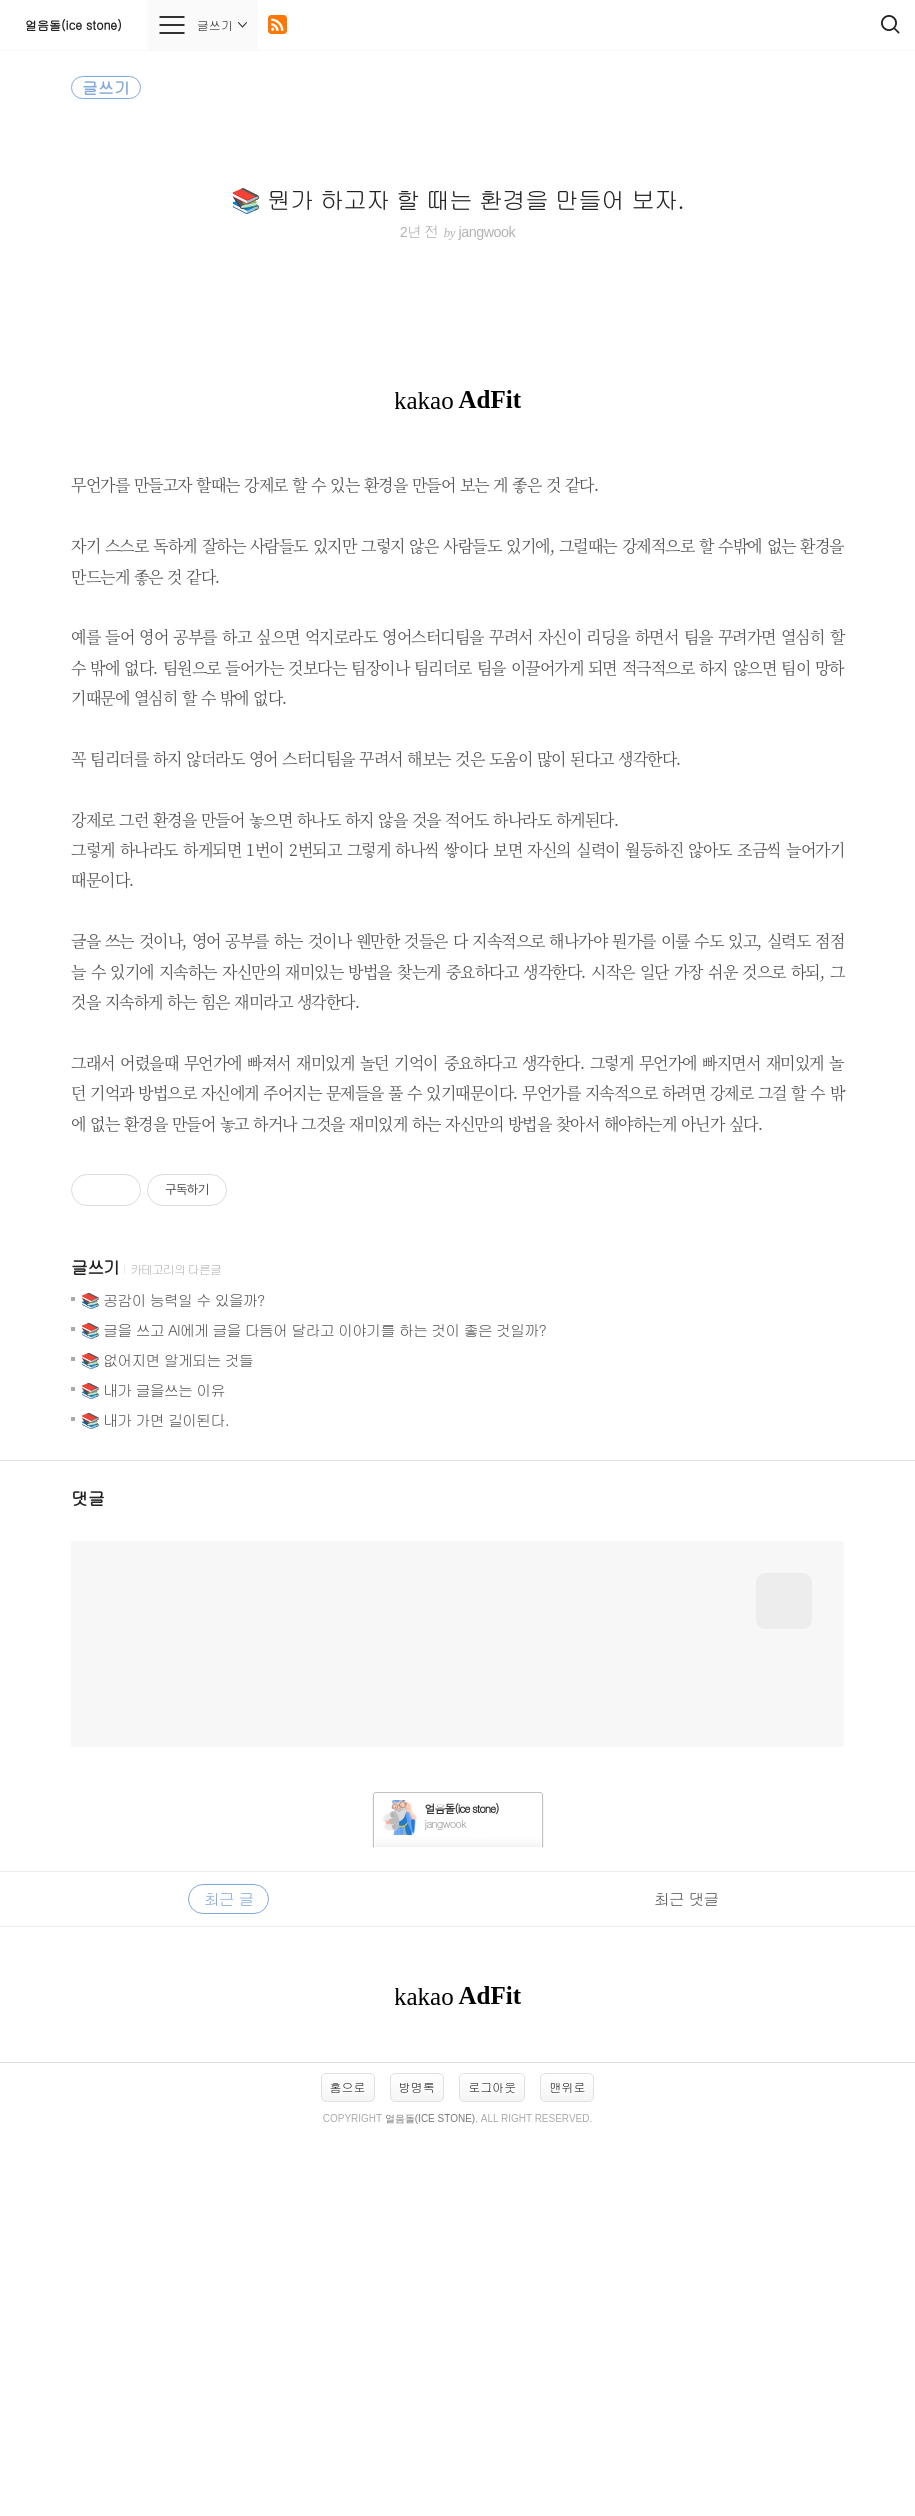  What do you see at coordinates (167, 1739) in the screenshot?
I see `📚 없어지면 알게되는 것들` at bounding box center [167, 1739].